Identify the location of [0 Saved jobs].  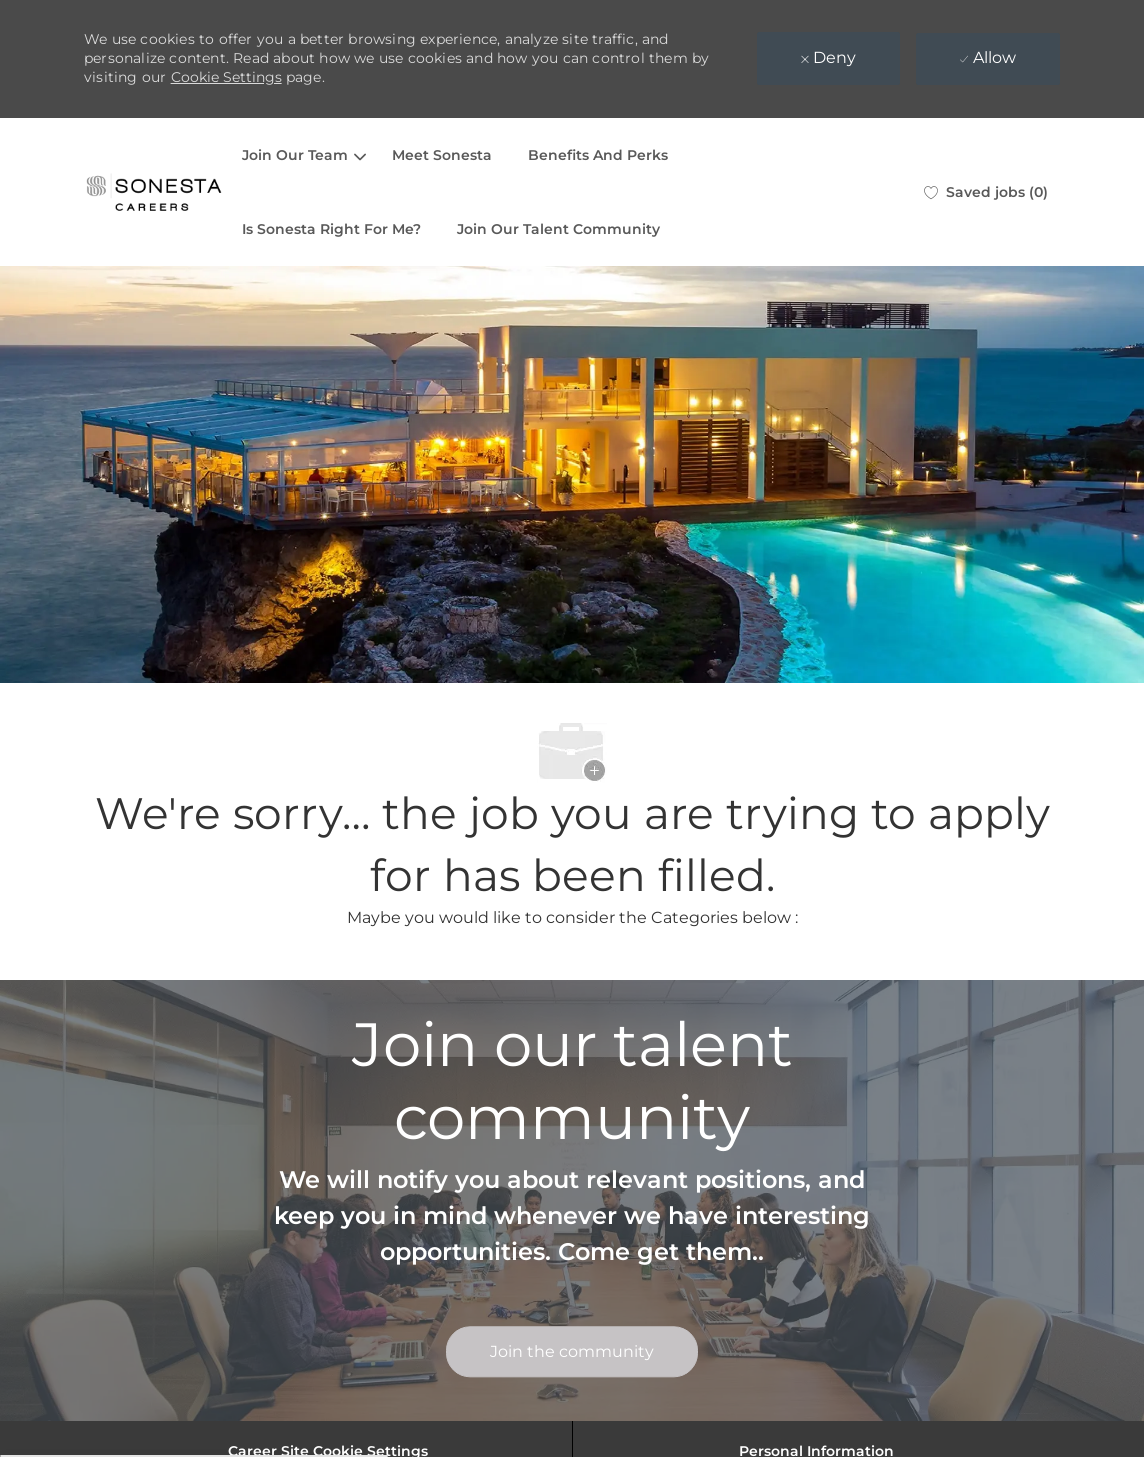
(986, 192).